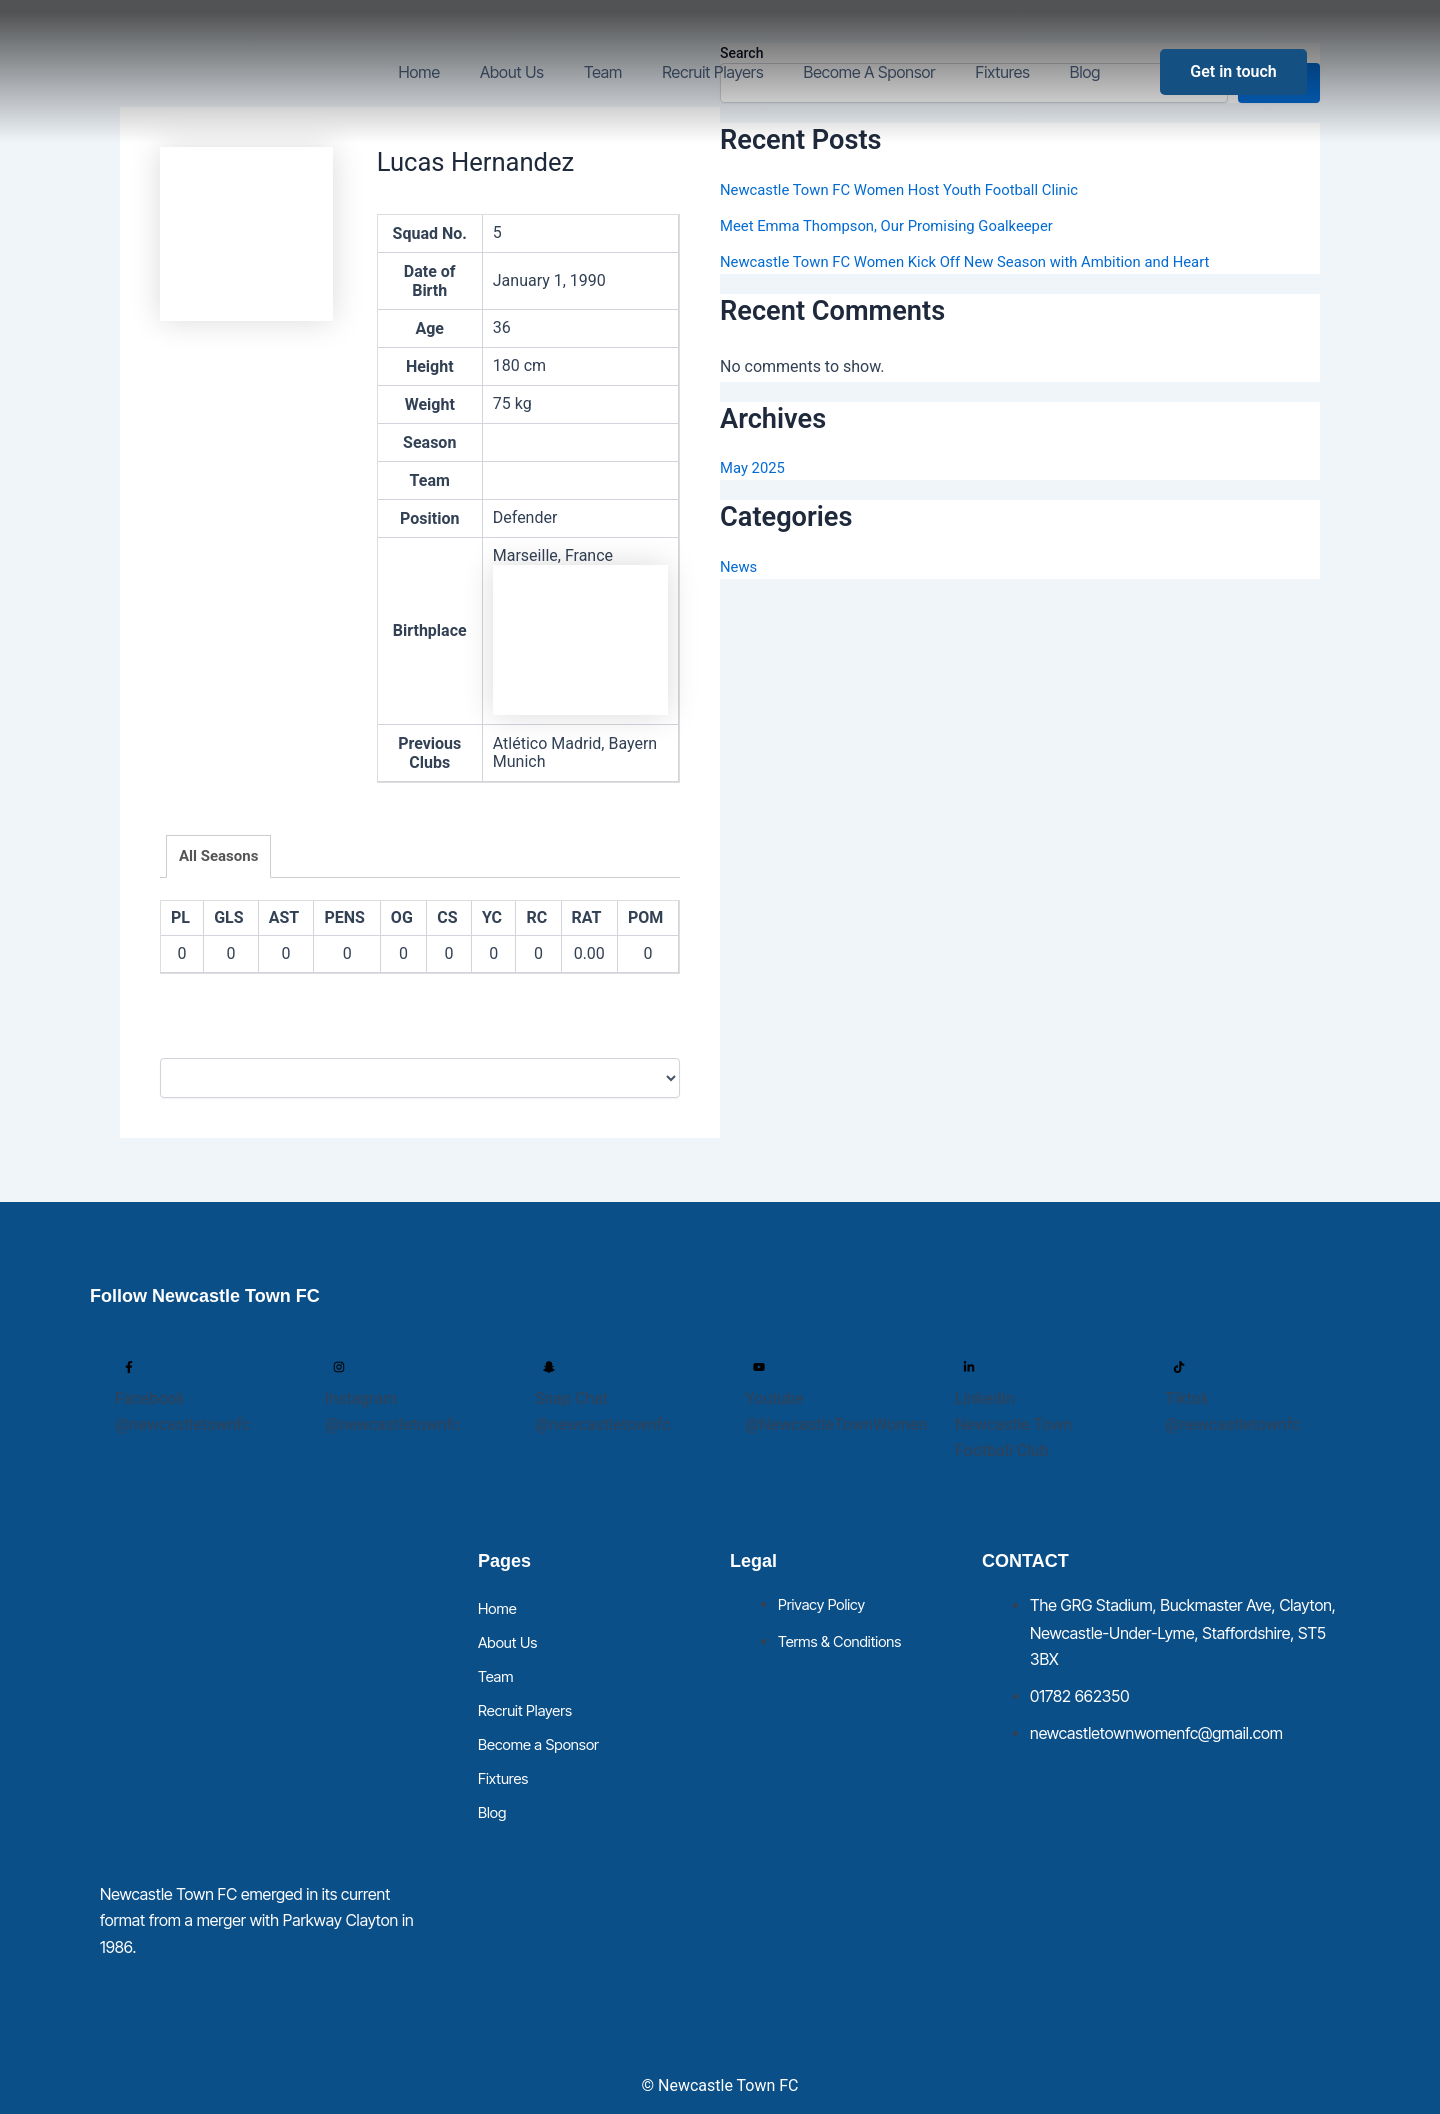  Describe the element at coordinates (512, 72) in the screenshot. I see `About Us` at that location.